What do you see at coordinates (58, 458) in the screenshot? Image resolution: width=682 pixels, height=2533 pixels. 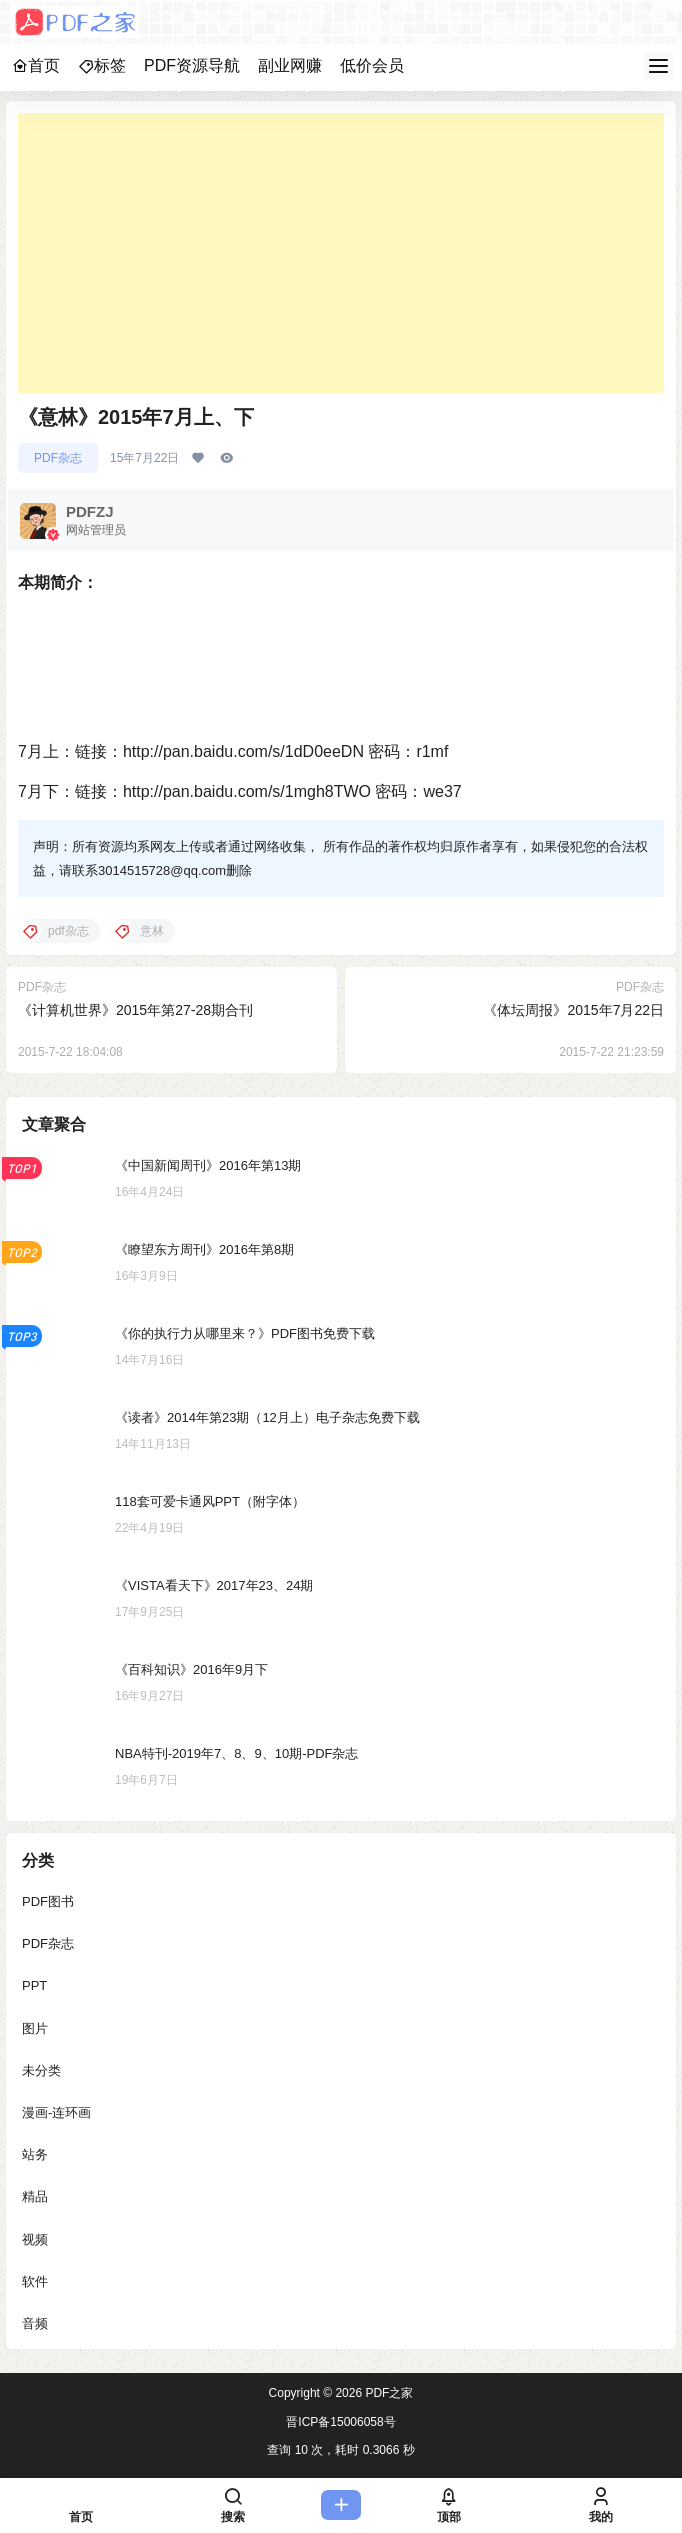 I see `PDF杂志` at bounding box center [58, 458].